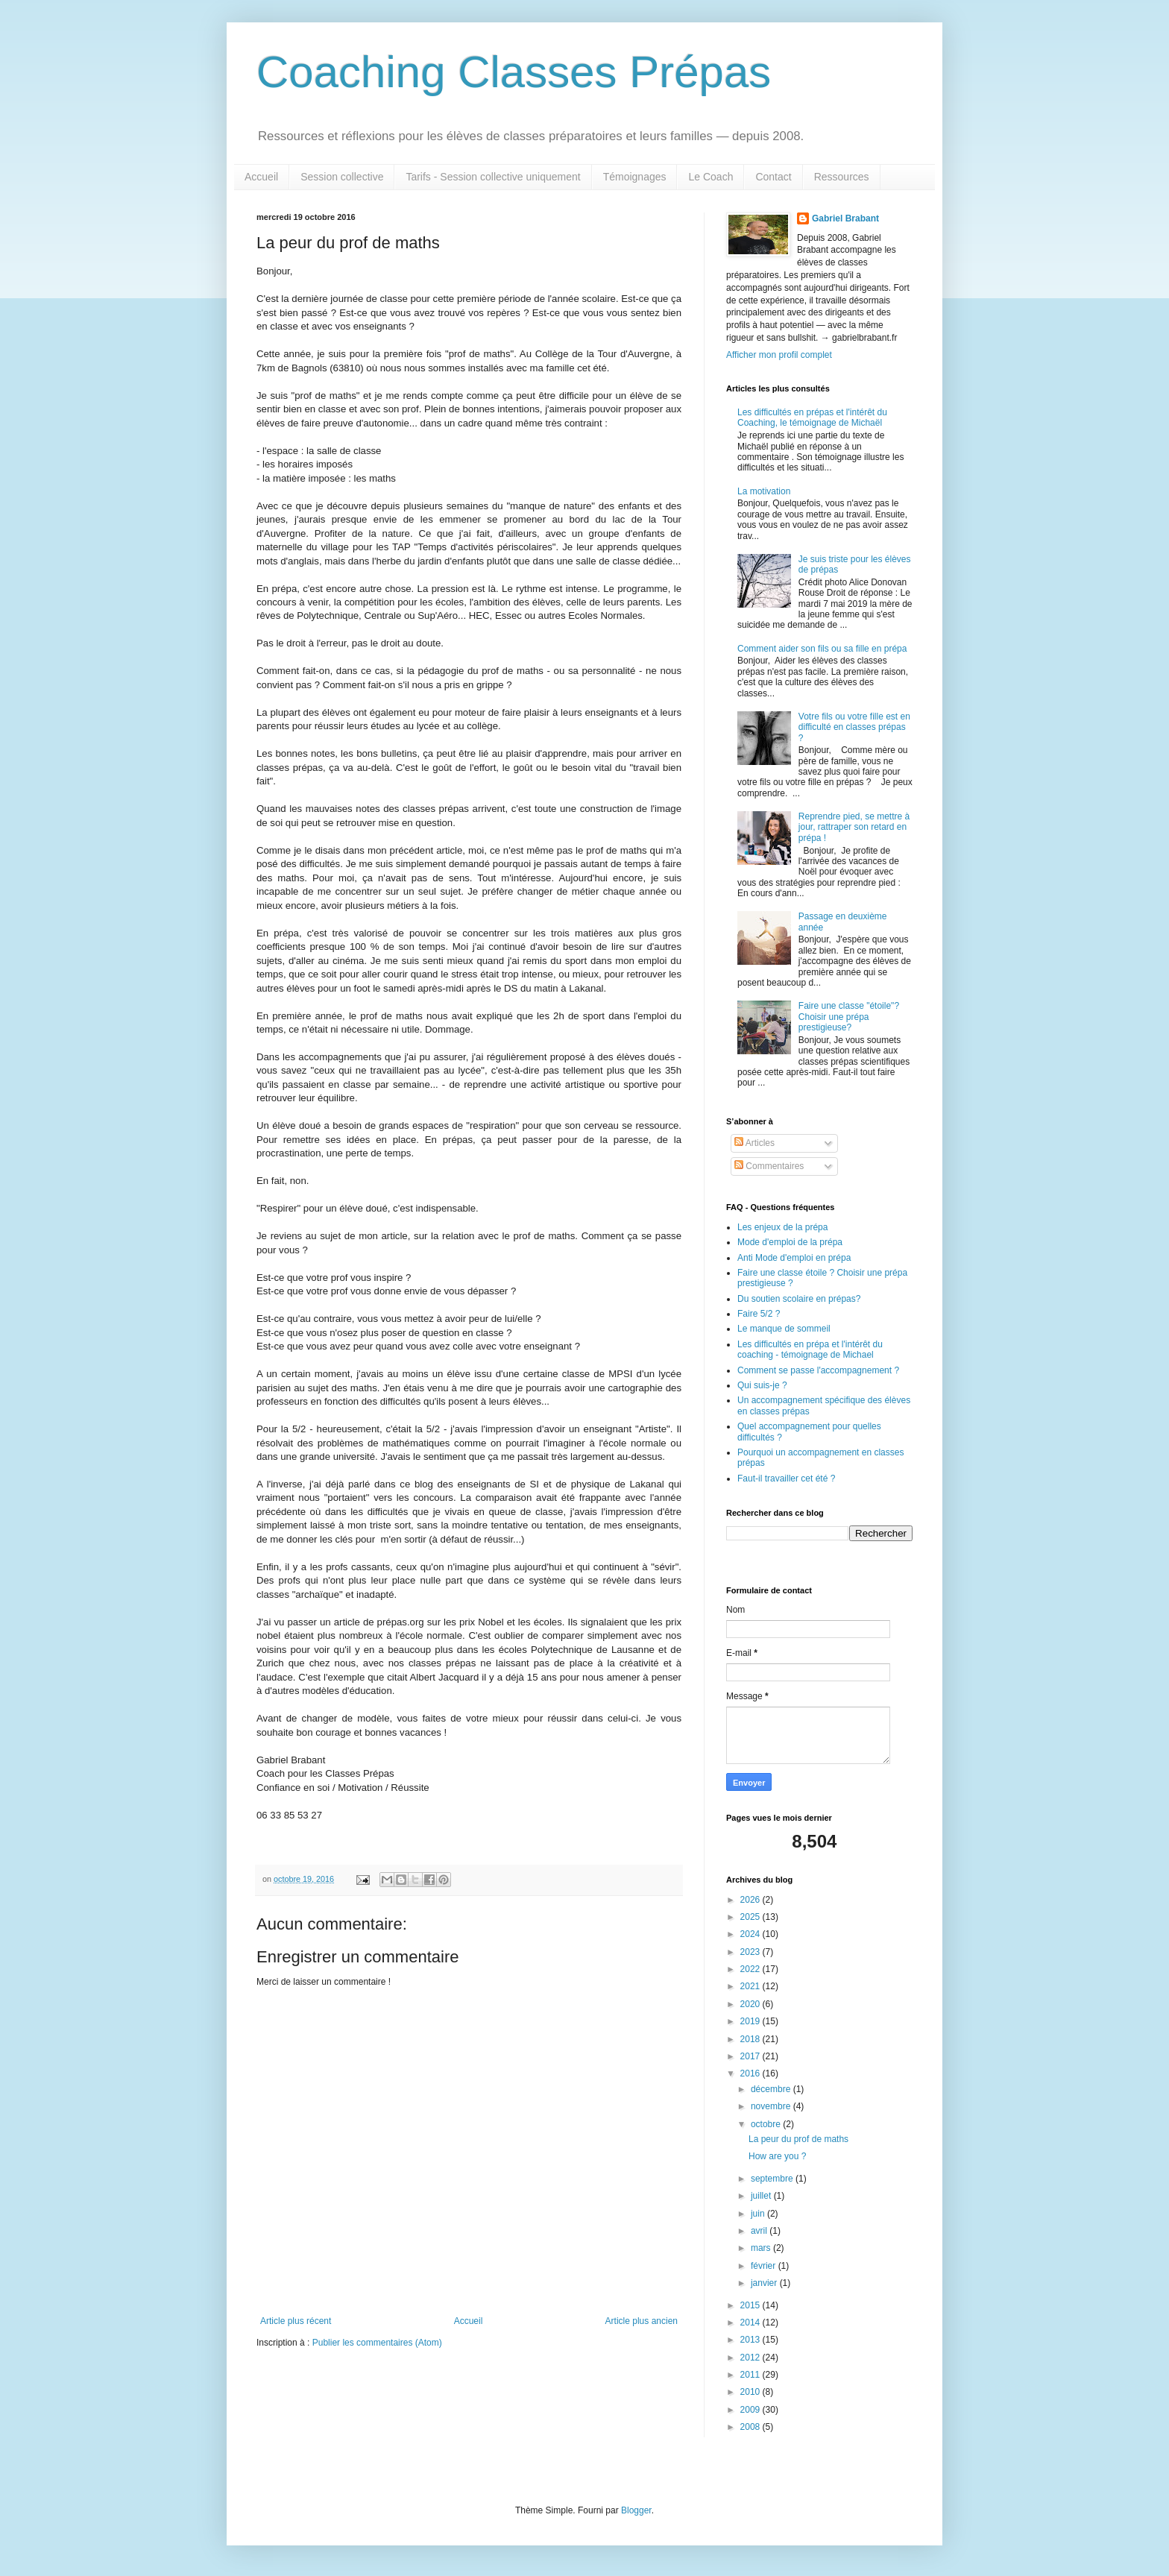  I want to click on Gabriel Brabant, so click(845, 218).